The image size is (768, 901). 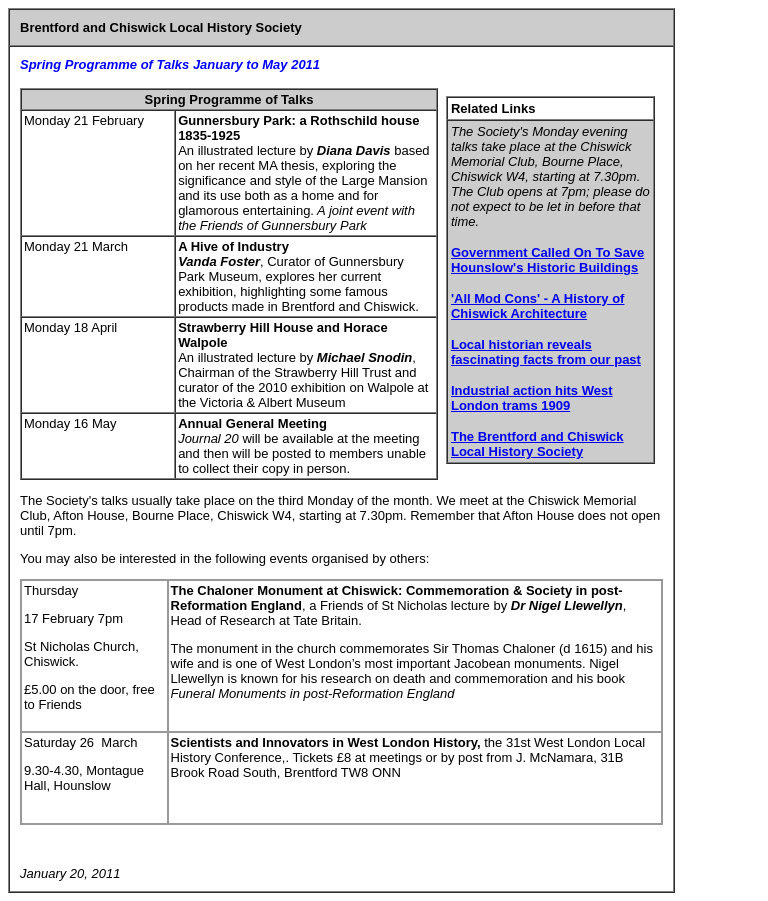 I want to click on Local historian reveals fascinating facts from our past, so click(x=546, y=352).